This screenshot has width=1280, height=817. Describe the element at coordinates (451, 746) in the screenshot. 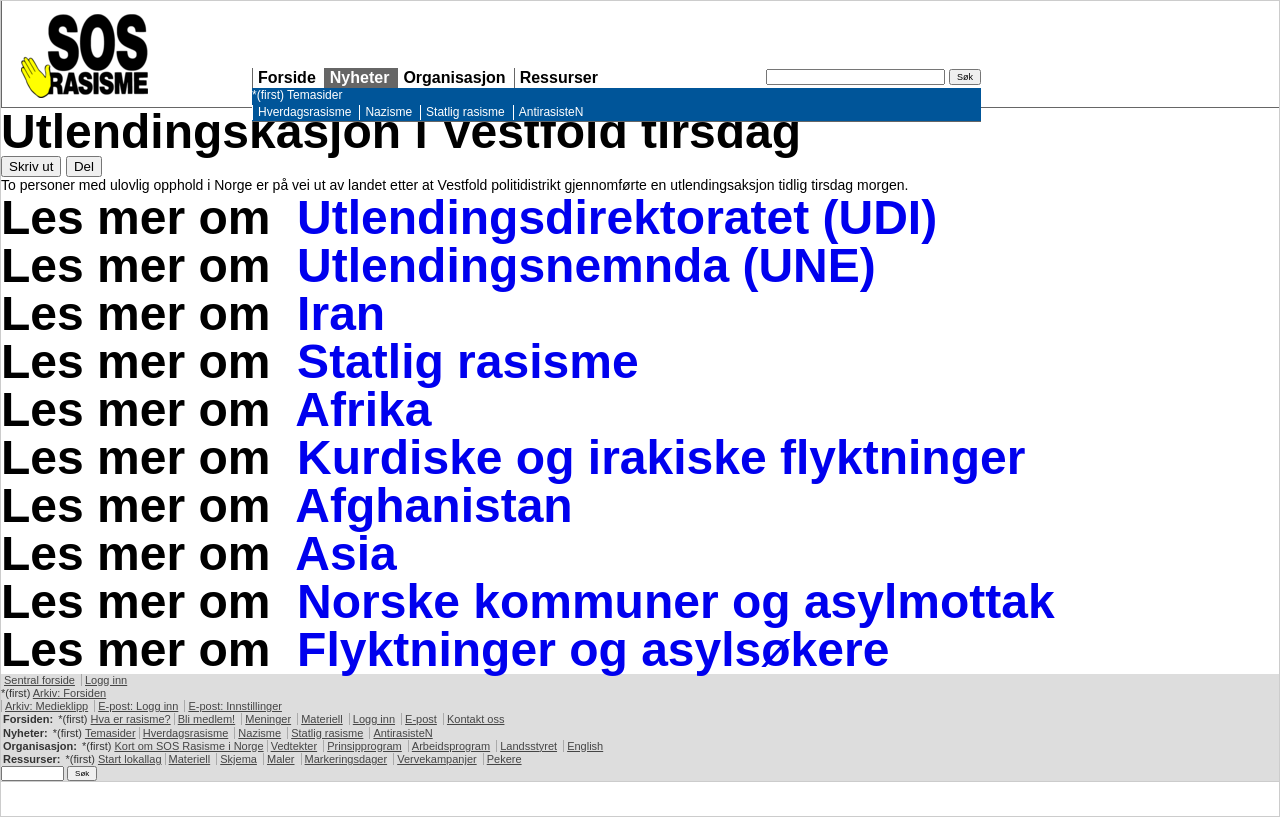

I see `Arbeidsprogram` at that location.